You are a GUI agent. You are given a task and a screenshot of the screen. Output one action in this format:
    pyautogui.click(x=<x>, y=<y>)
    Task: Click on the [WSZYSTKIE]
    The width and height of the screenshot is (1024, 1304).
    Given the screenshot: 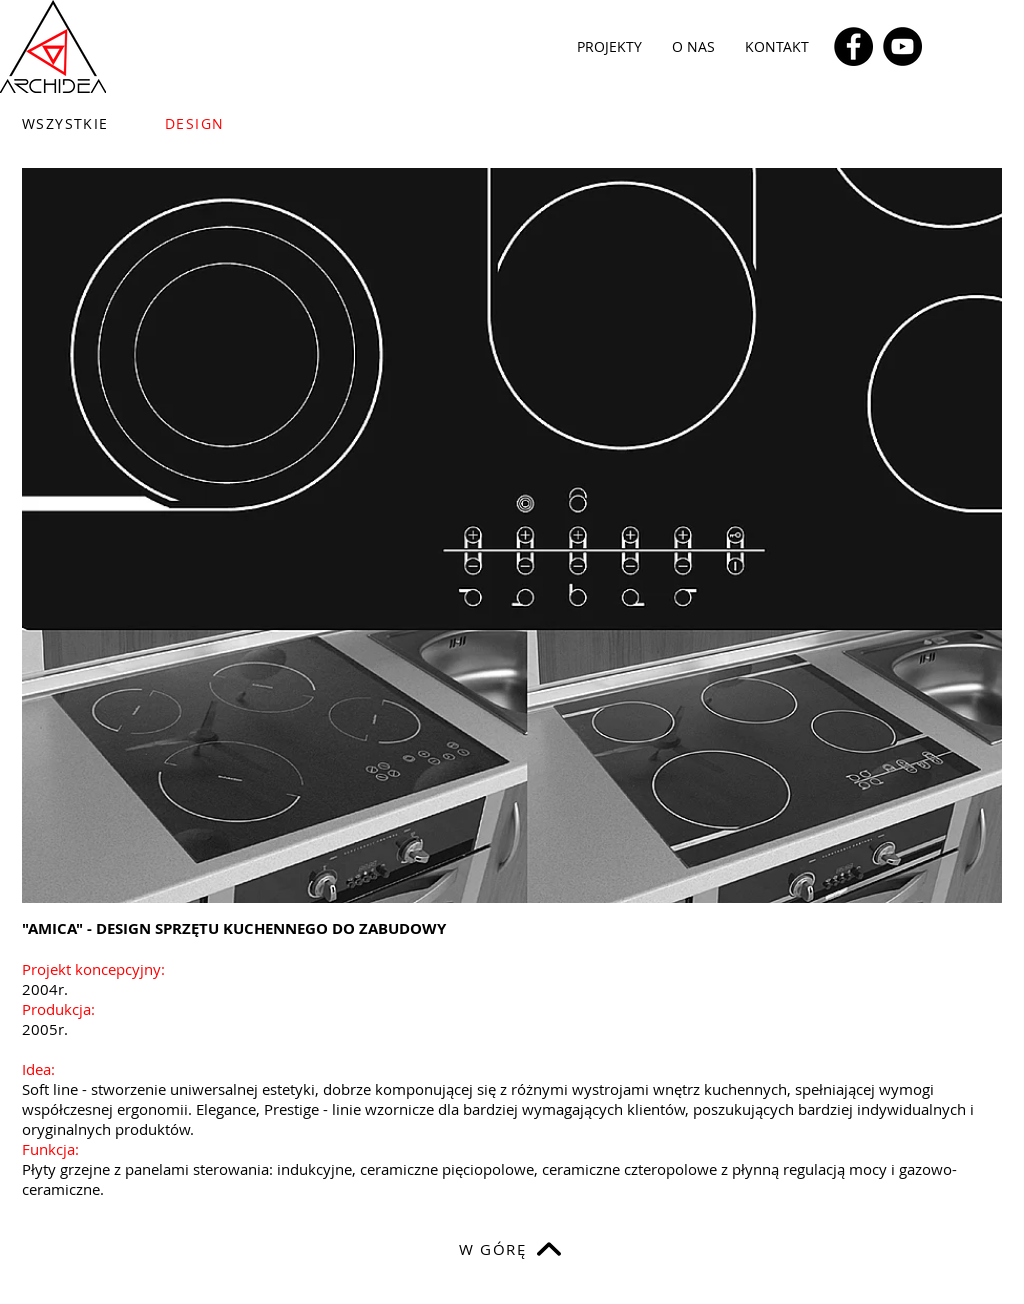 What is the action you would take?
    pyautogui.click(x=78, y=123)
    